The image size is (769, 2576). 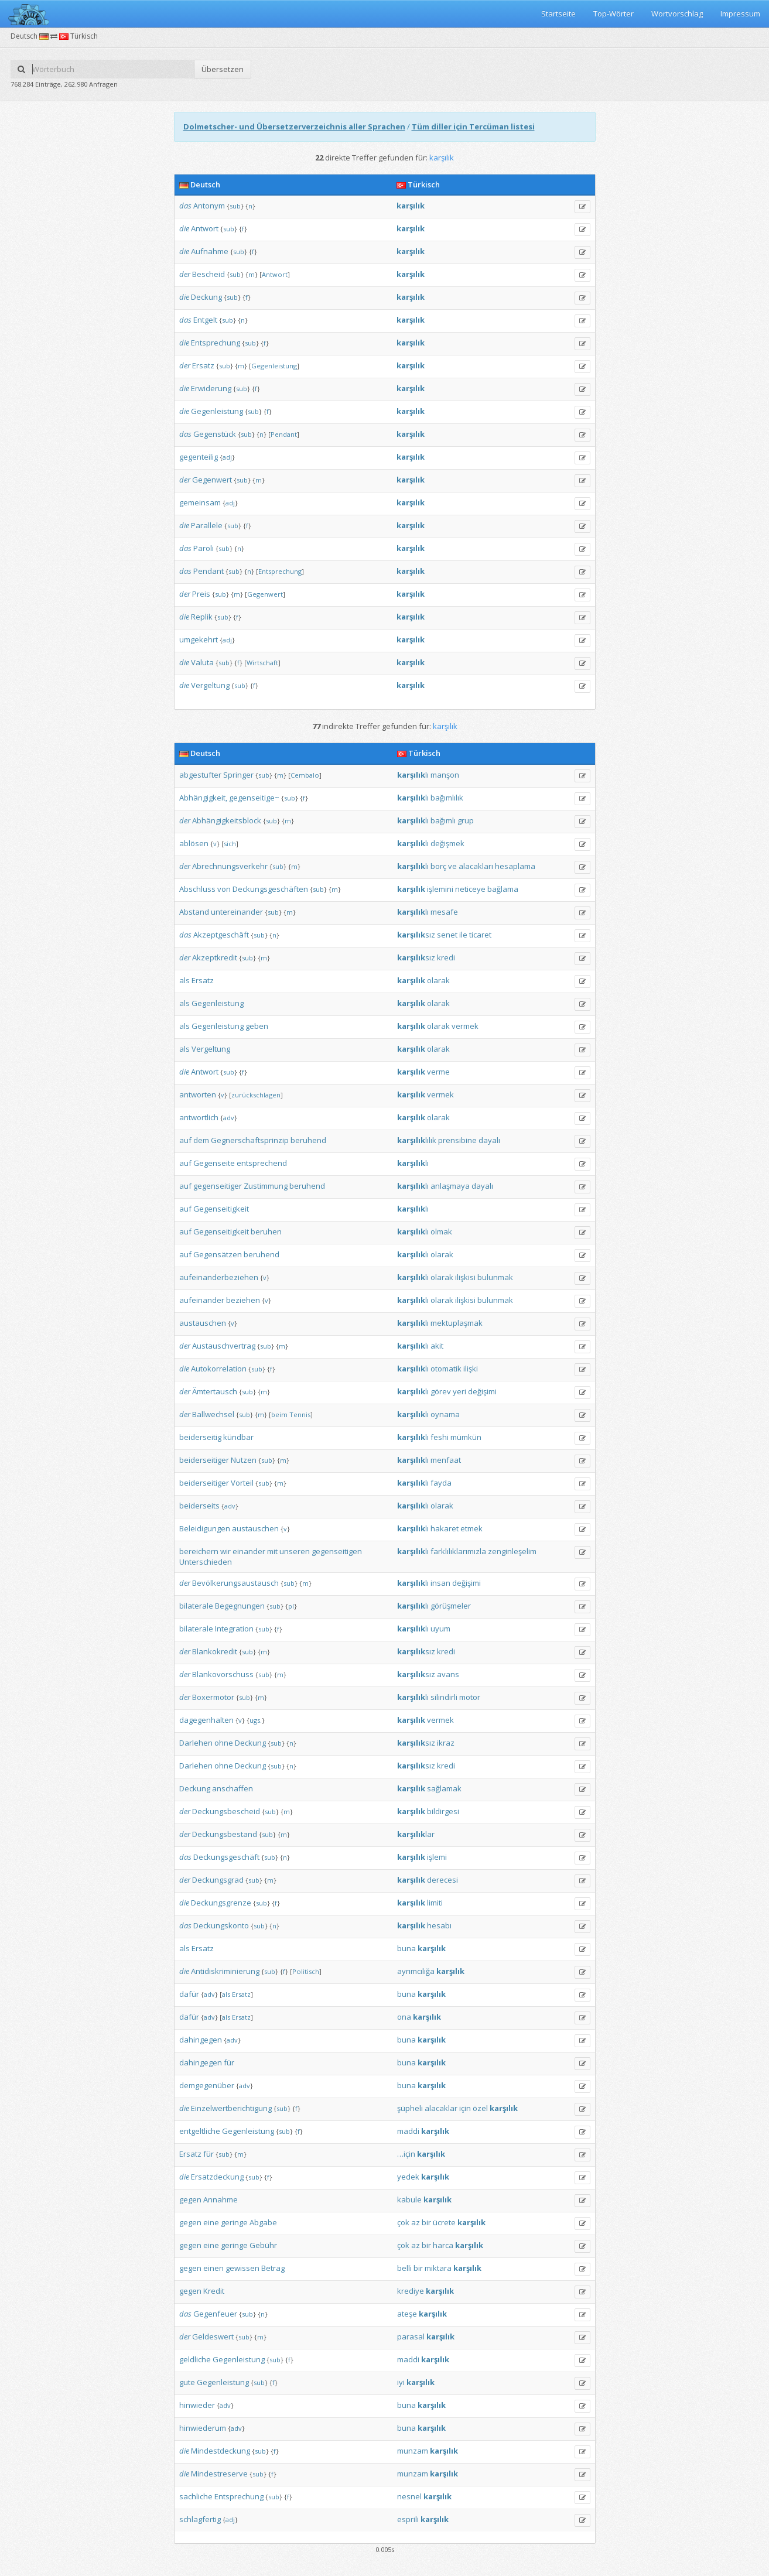 What do you see at coordinates (740, 13) in the screenshot?
I see `Impressum` at bounding box center [740, 13].